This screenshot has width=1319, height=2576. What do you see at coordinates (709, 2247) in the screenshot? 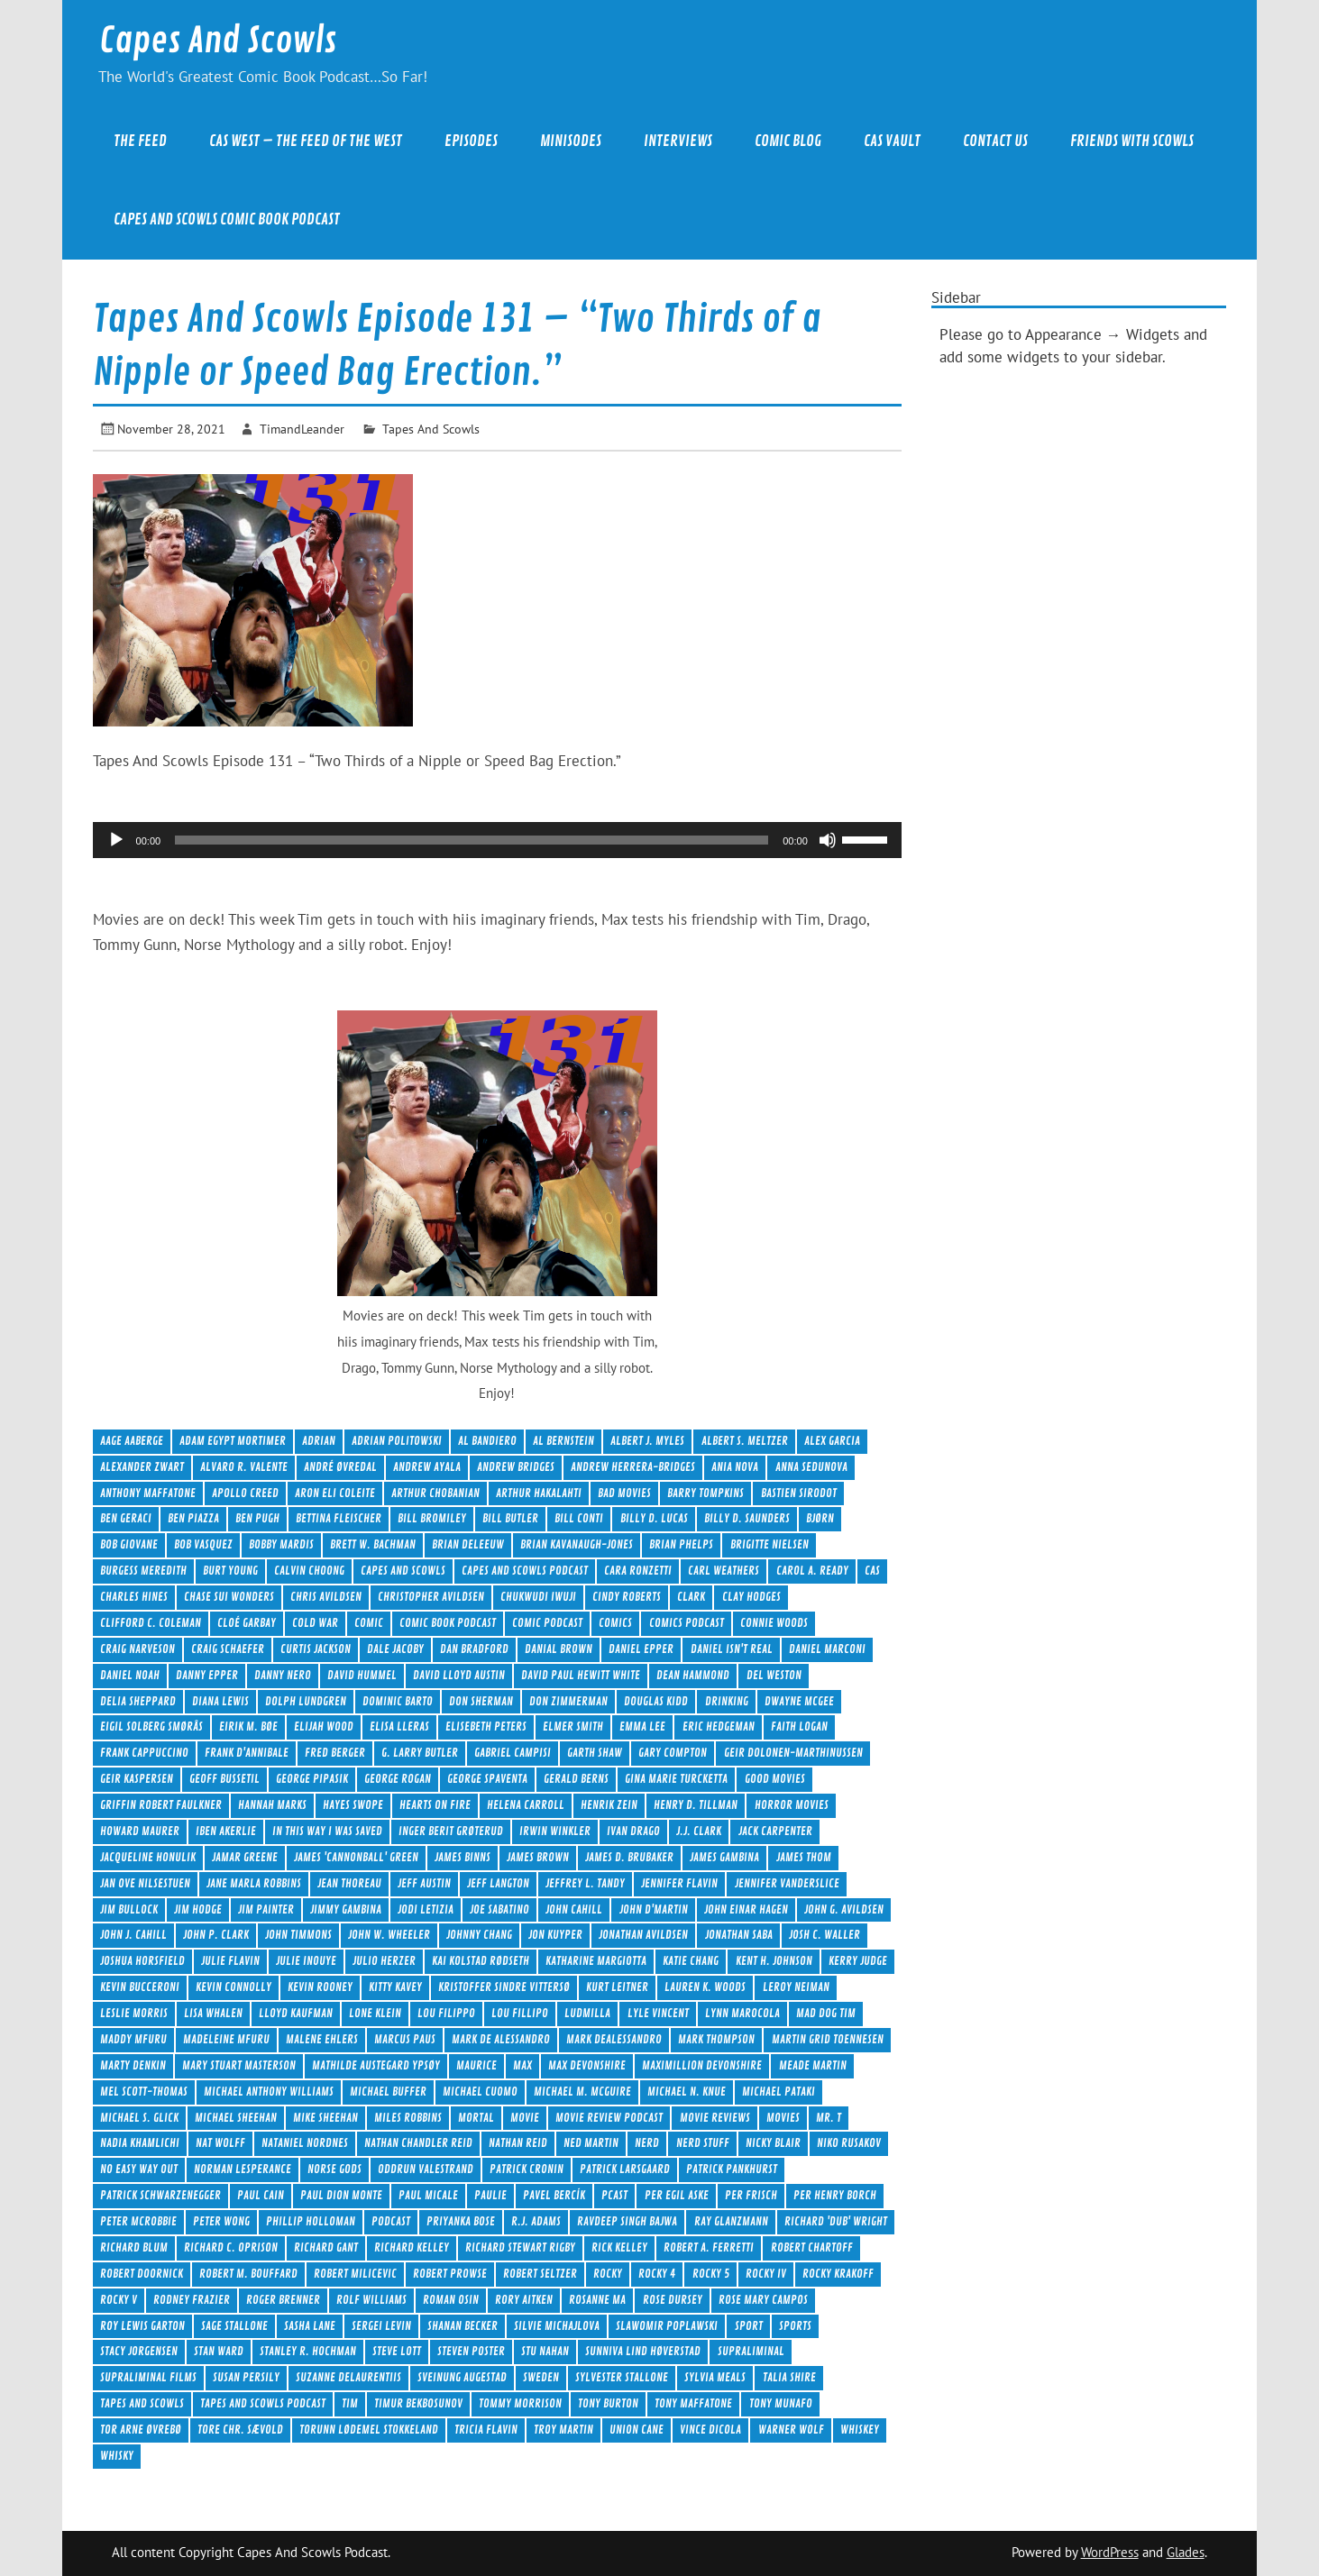
I see `Robert A. Ferretti` at bounding box center [709, 2247].